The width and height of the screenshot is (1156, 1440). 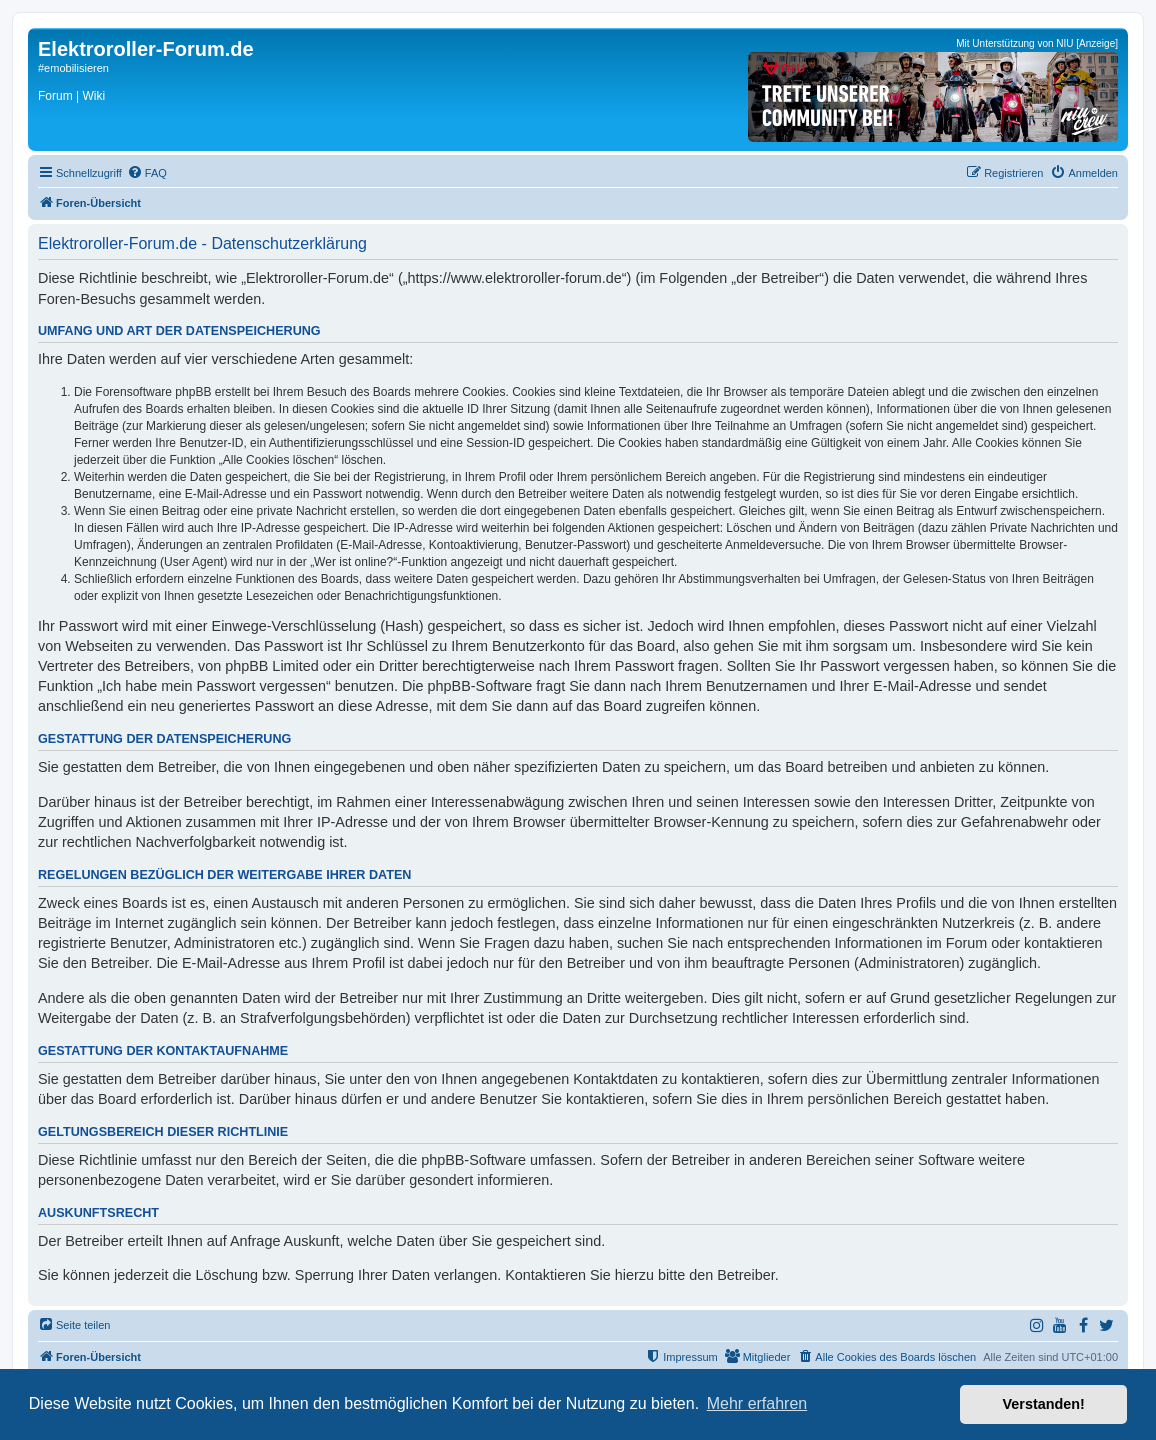 I want to click on Elektroroller-Forum.de, so click(x=146, y=49).